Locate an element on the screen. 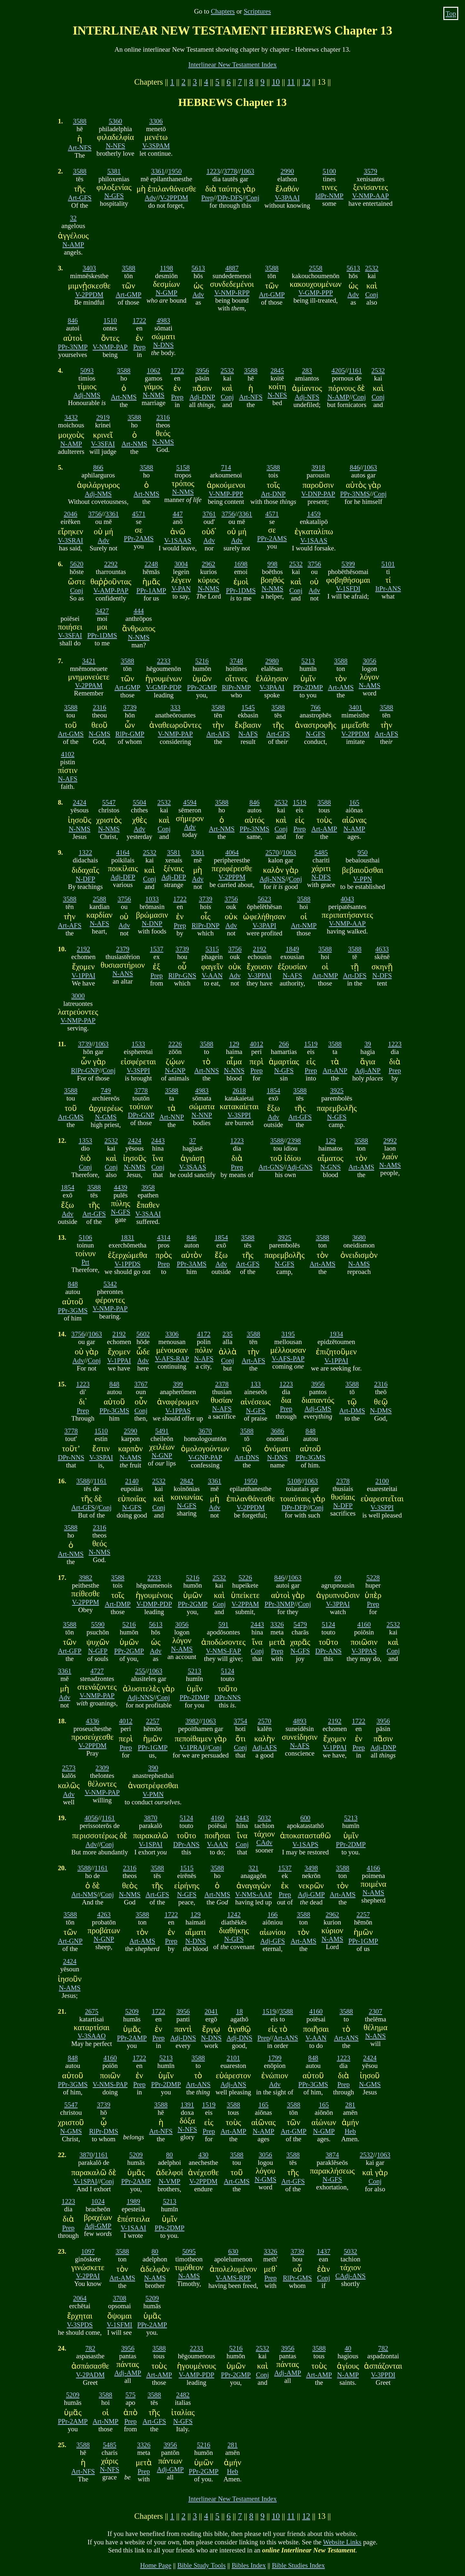 The width and height of the screenshot is (465, 2576). 2532 is located at coordinates (371, 268).